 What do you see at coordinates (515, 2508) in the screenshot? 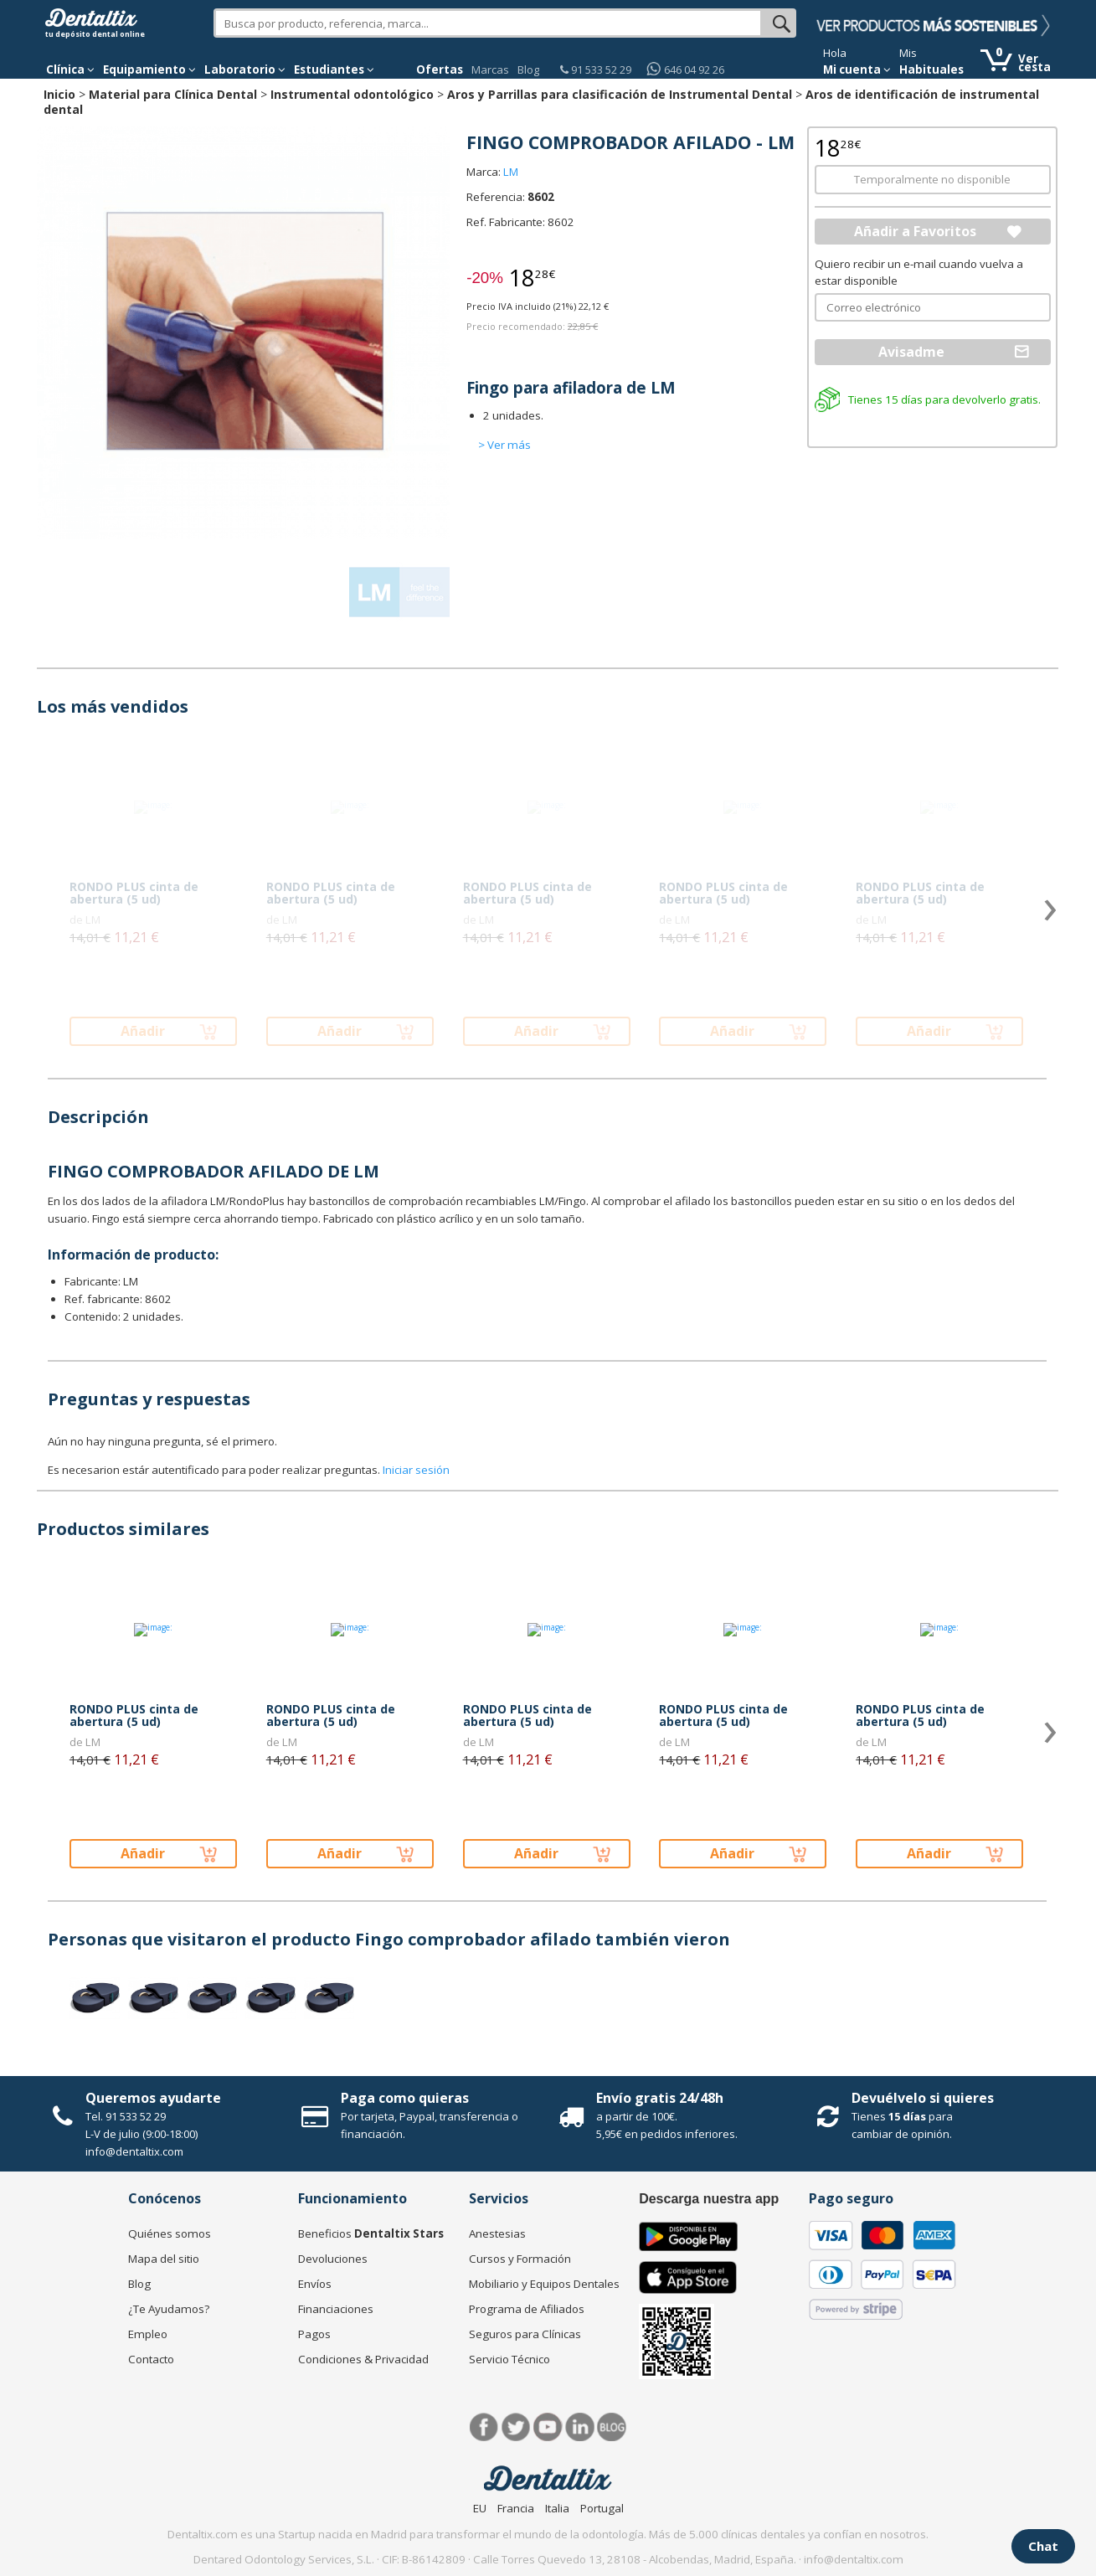
I see `Francia` at bounding box center [515, 2508].